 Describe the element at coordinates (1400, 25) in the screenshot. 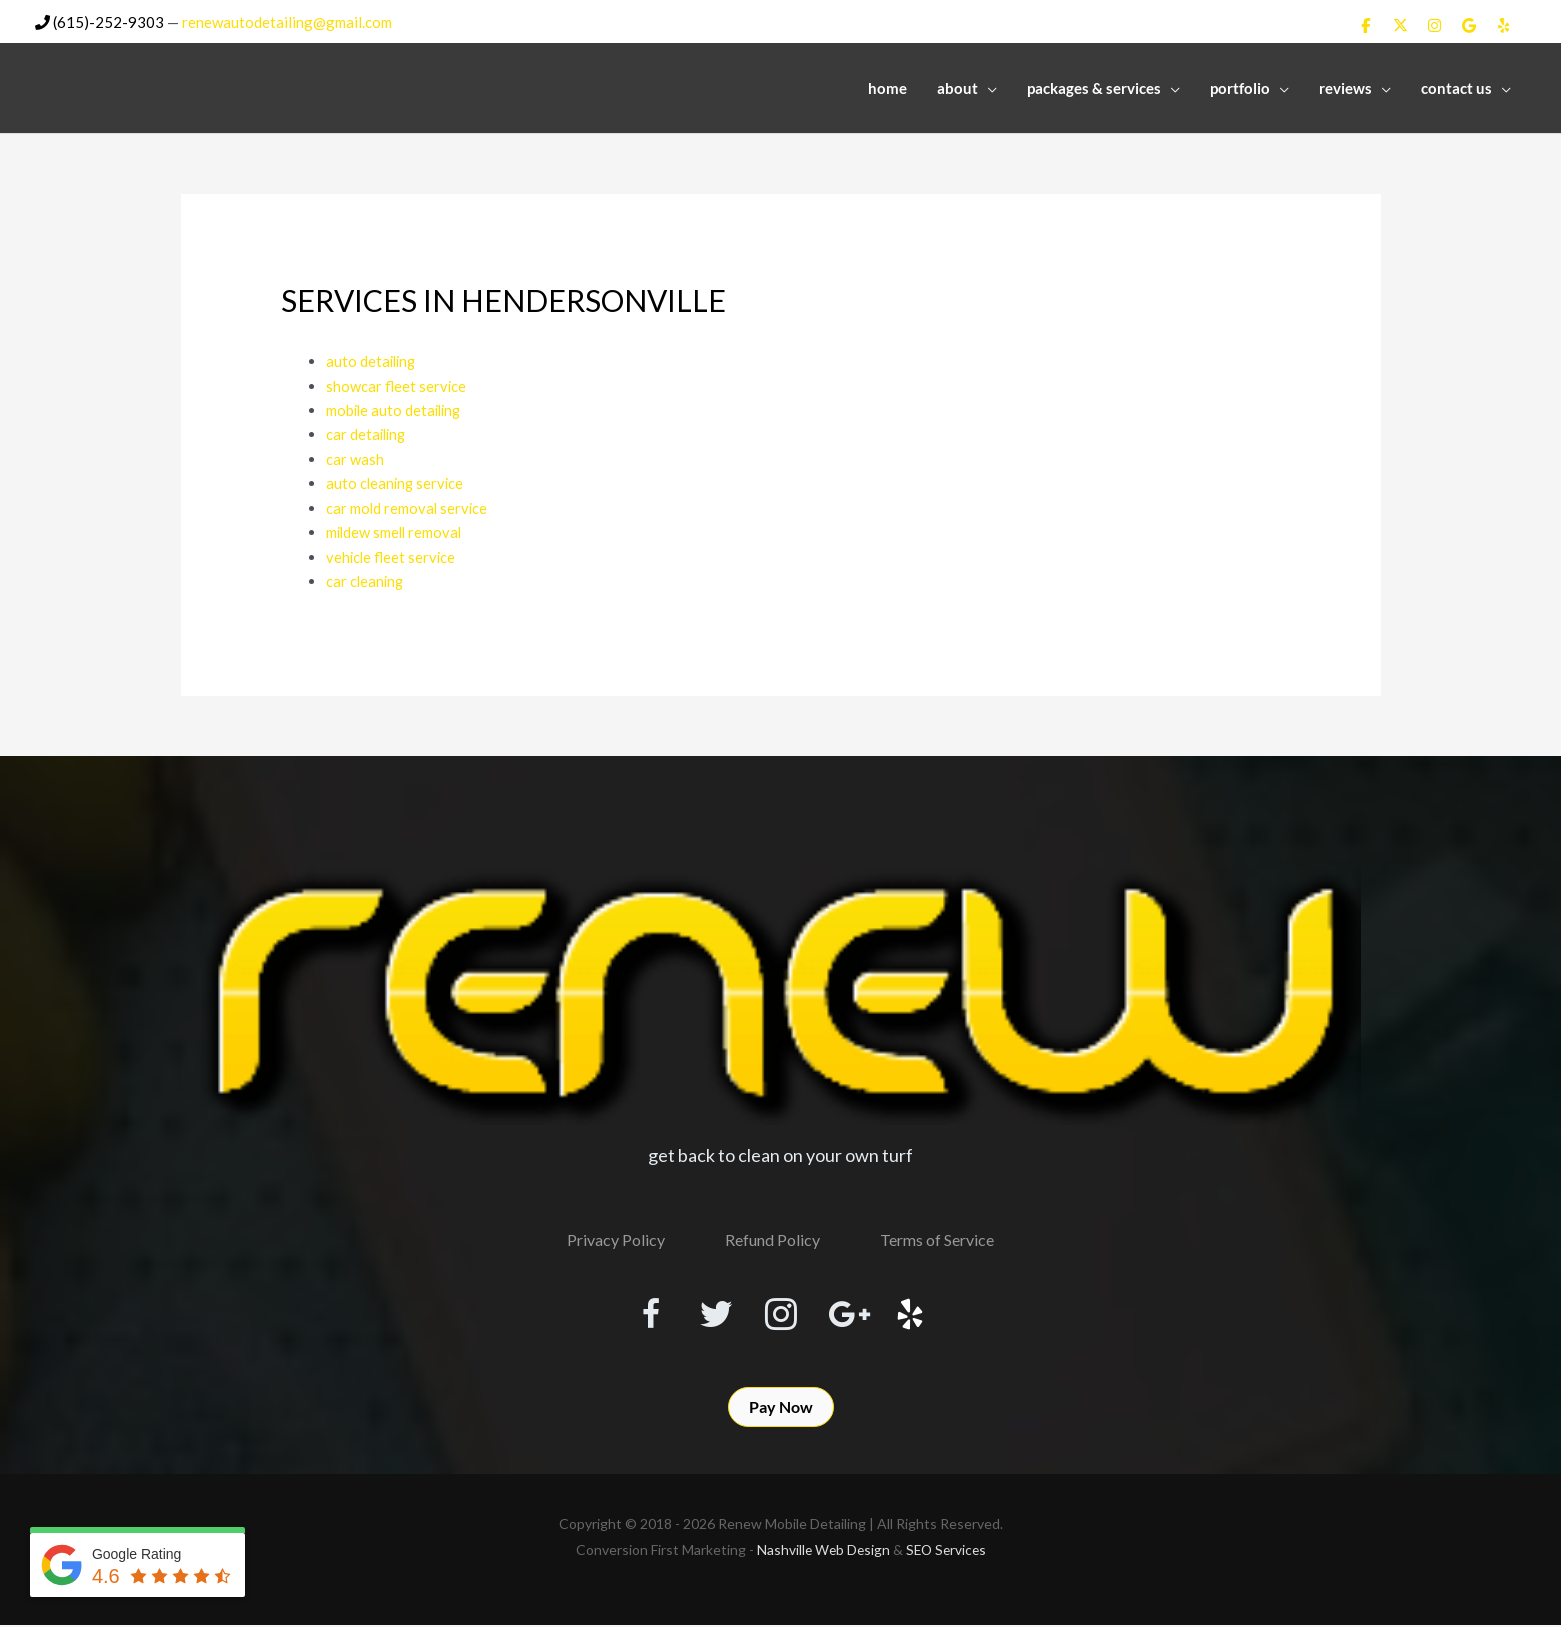

I see `[Renew Mobile Detailing on X Twitter]` at that location.